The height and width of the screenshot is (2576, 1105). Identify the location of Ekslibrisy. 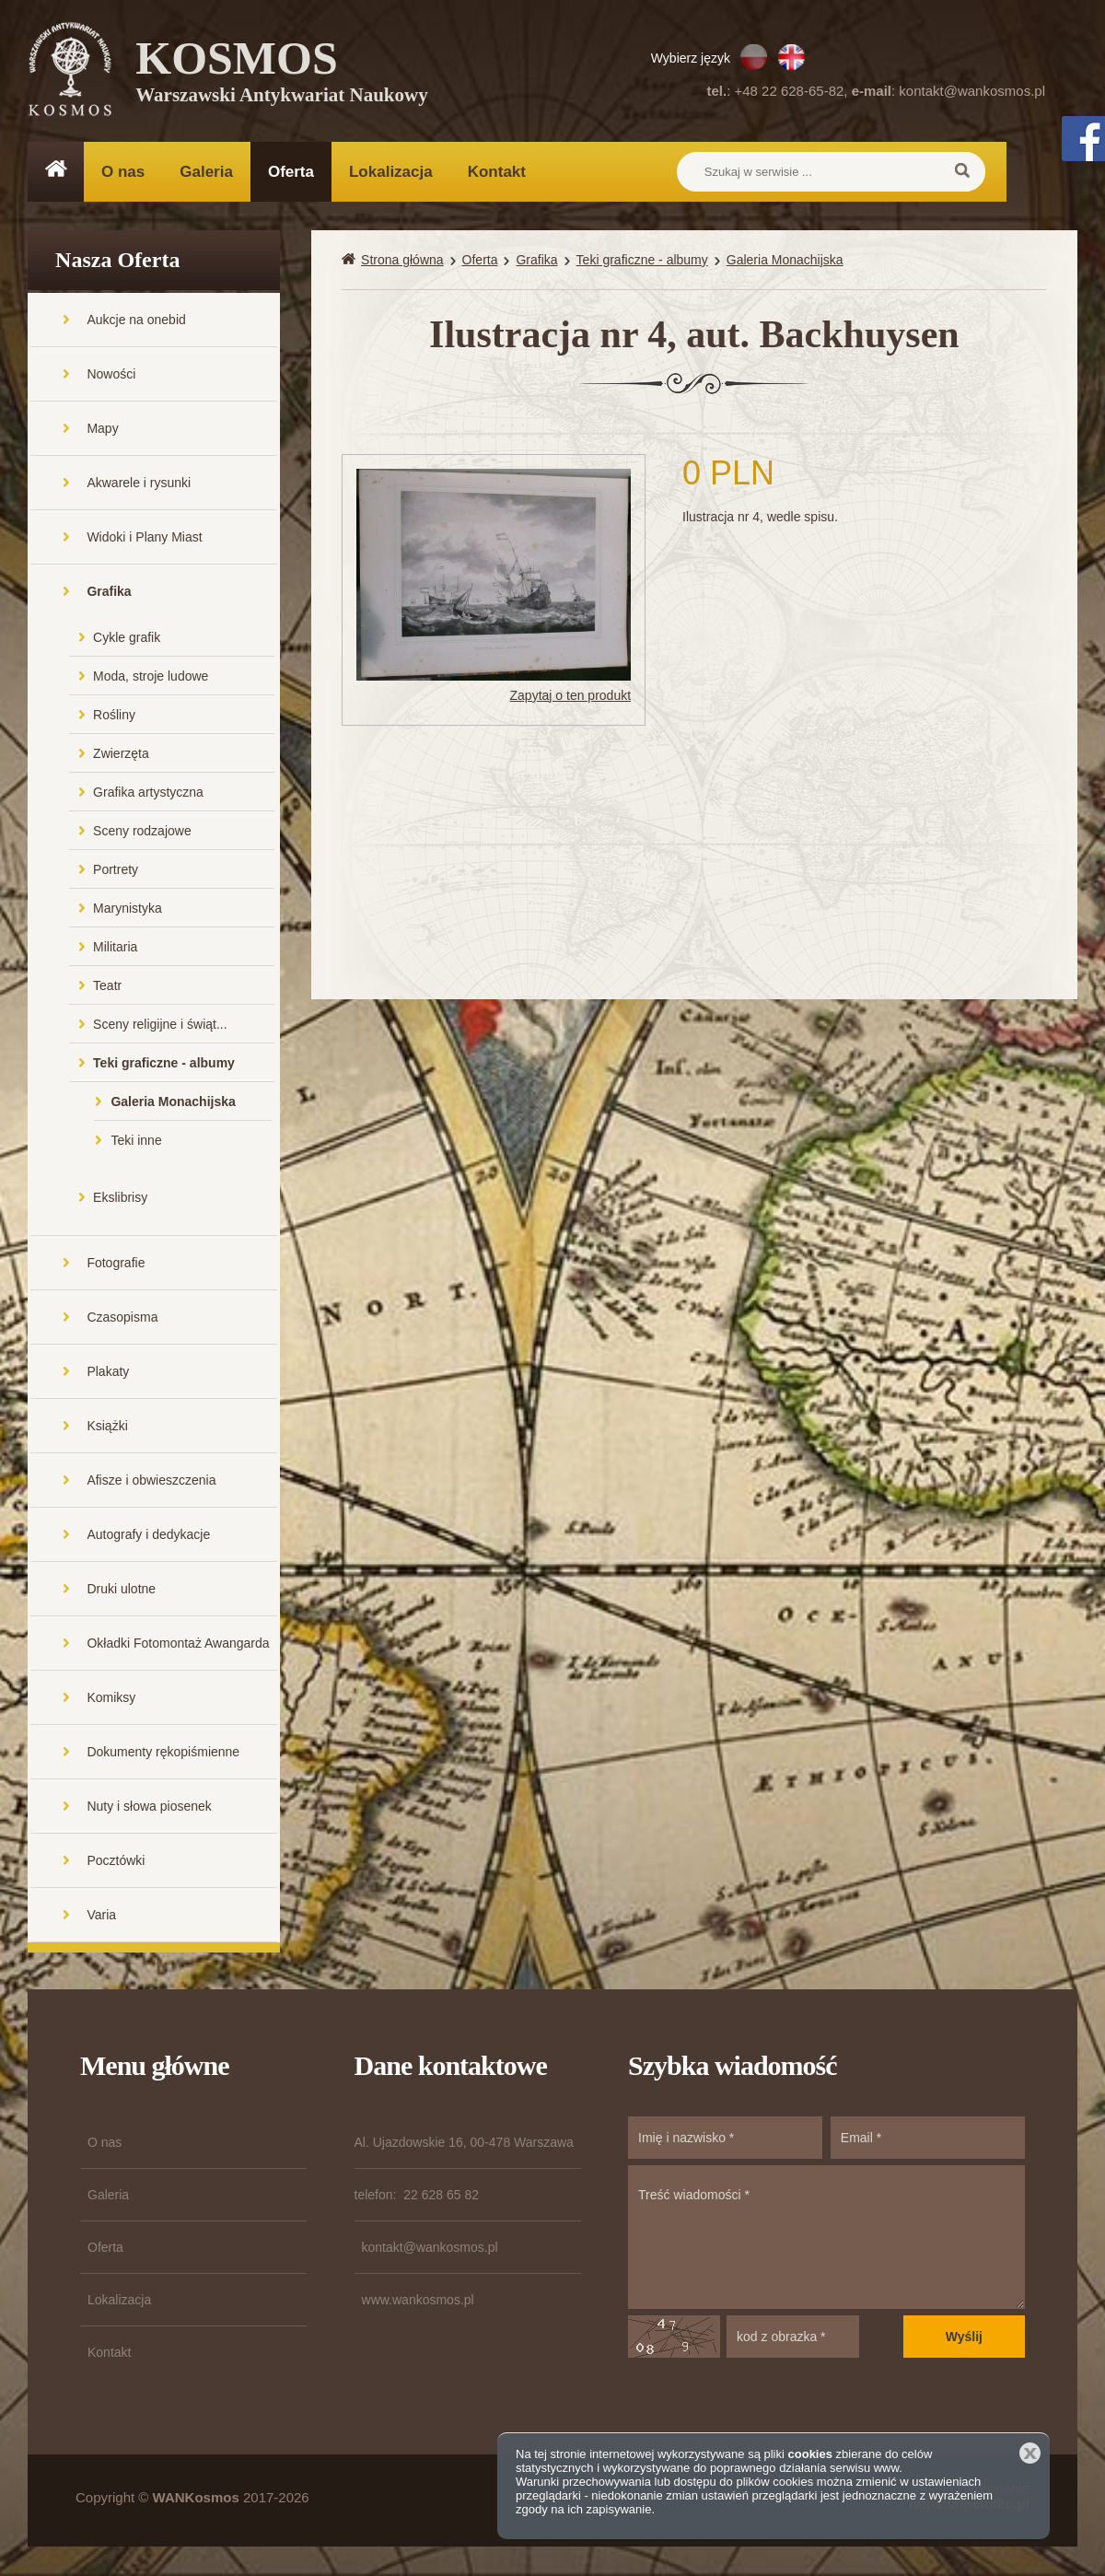
(120, 1199).